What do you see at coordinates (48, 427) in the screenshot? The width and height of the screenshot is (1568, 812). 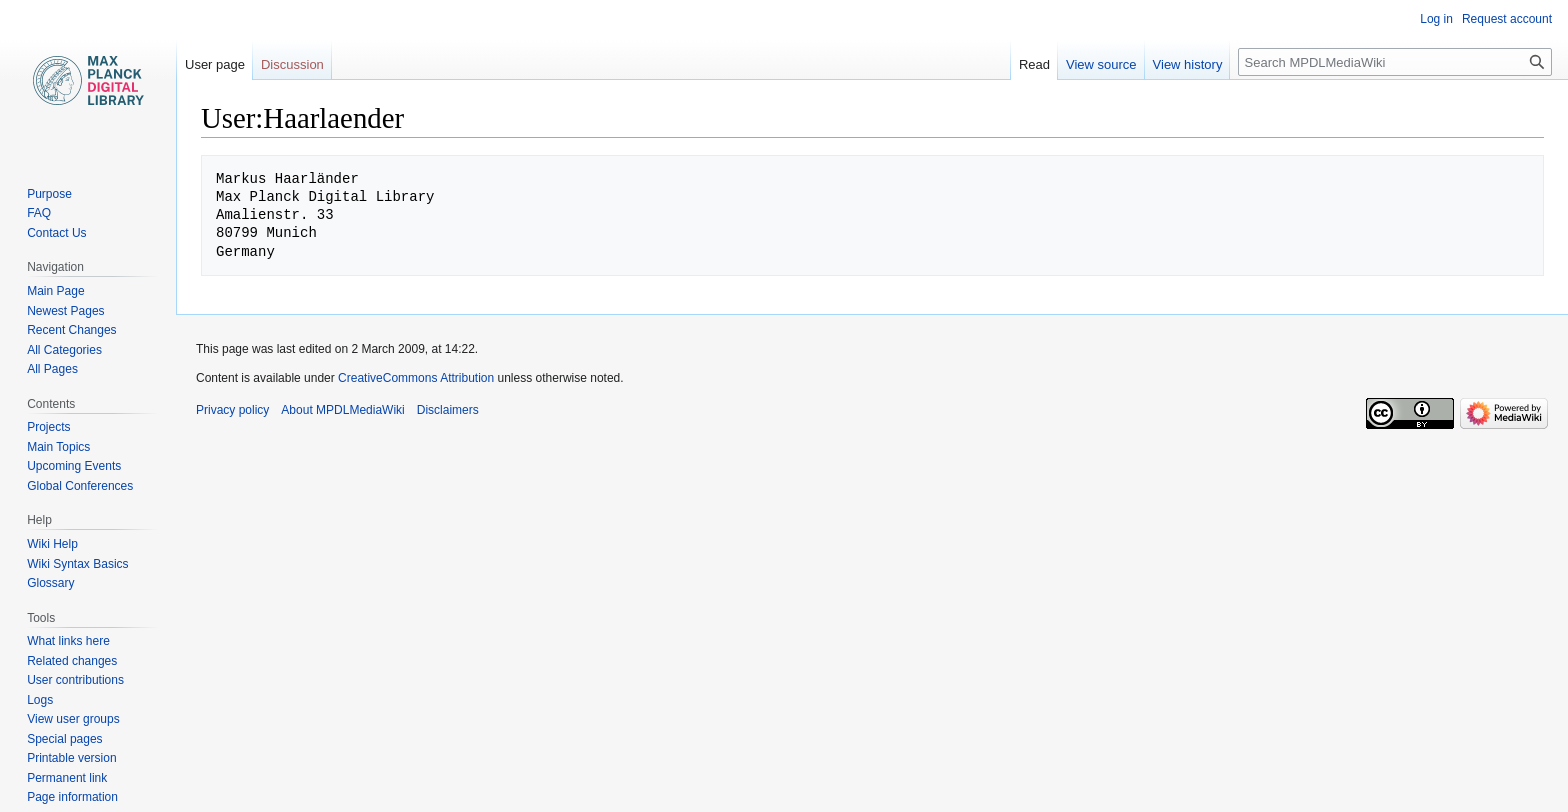 I see `Projects` at bounding box center [48, 427].